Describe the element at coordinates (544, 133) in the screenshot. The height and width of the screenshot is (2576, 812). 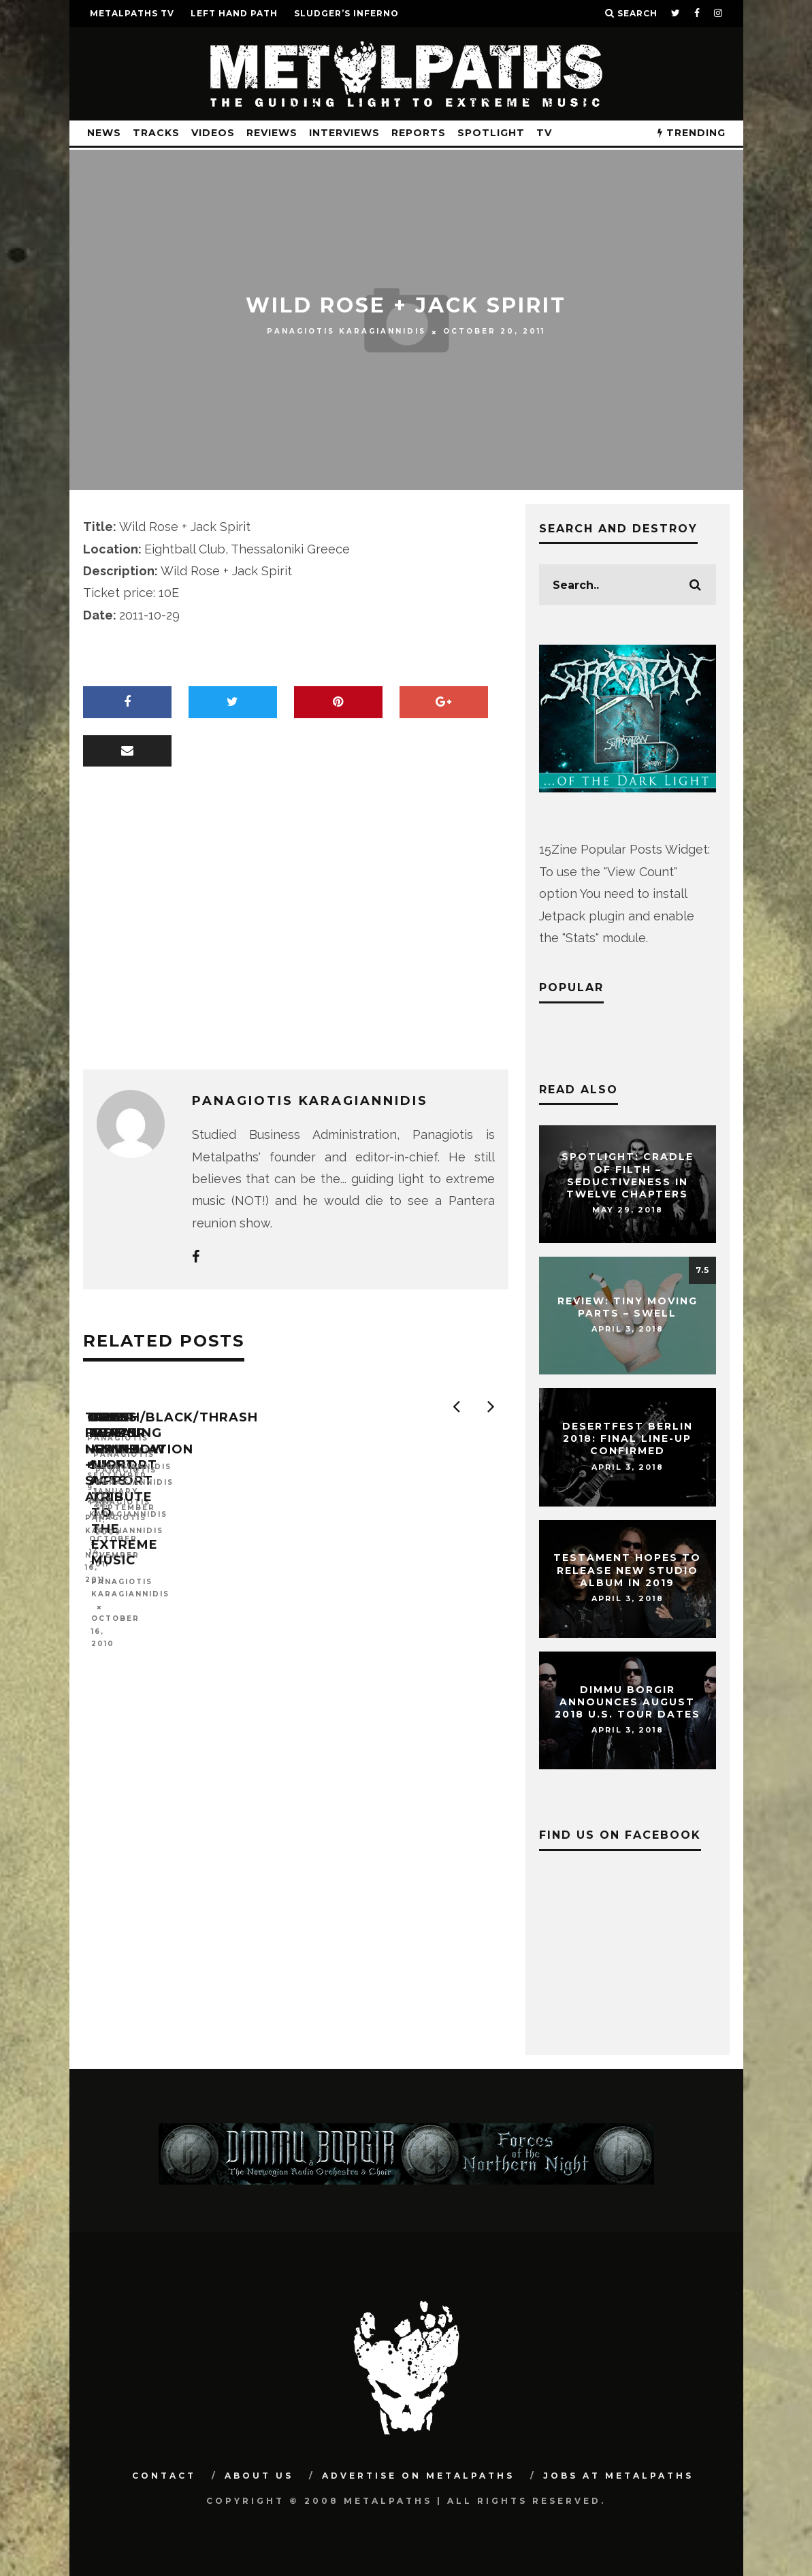
I see `TV` at that location.